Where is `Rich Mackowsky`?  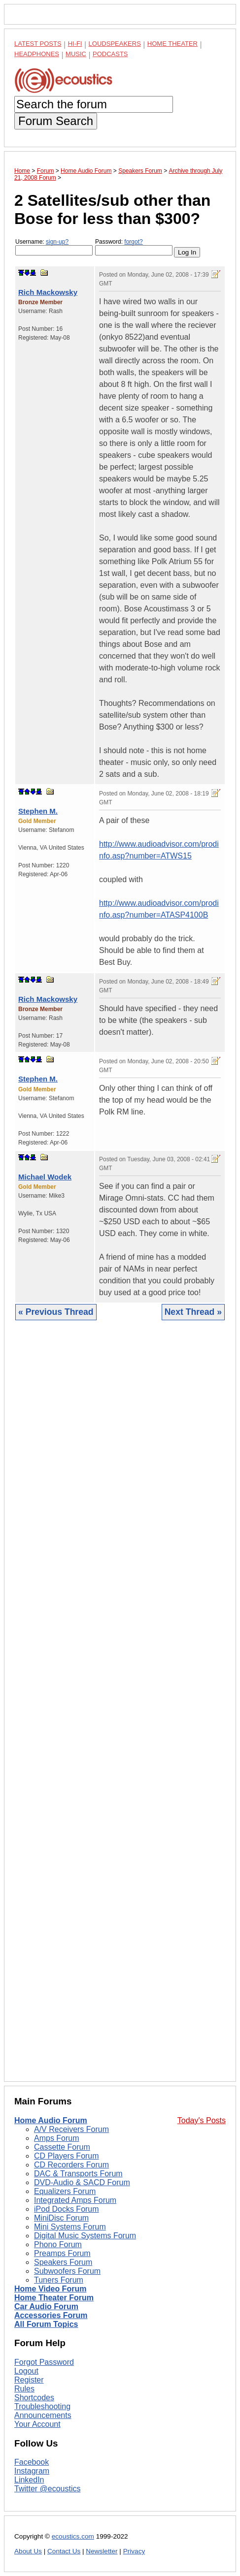 Rich Mackowsky is located at coordinates (47, 292).